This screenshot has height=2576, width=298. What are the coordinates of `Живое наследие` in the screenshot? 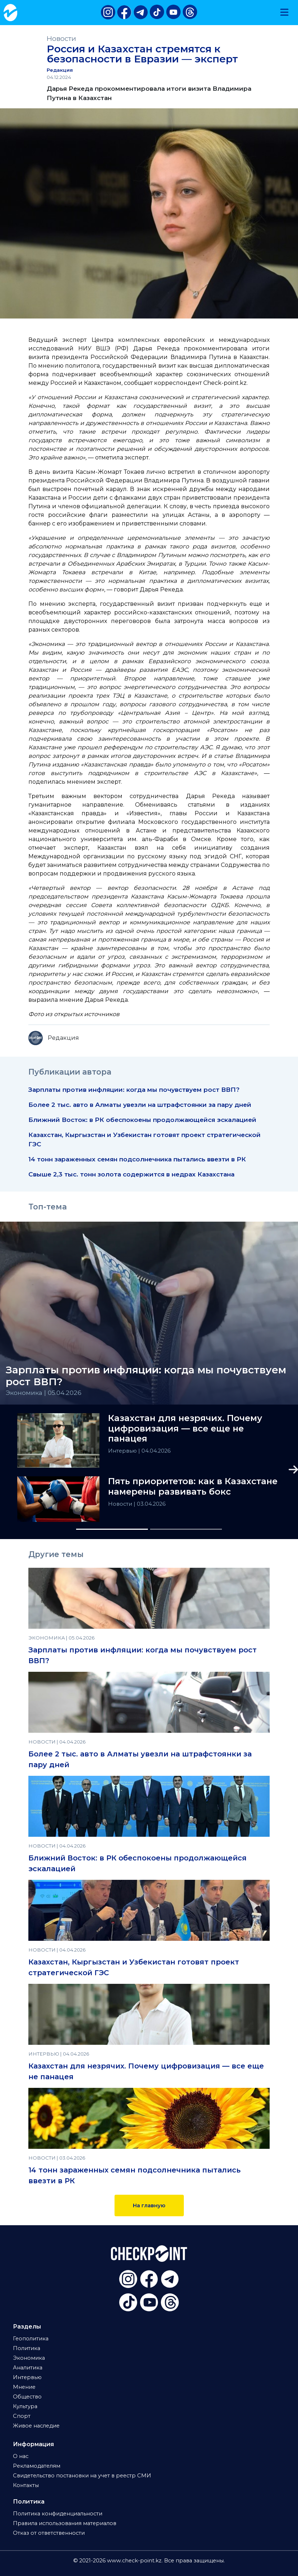 It's located at (36, 2425).